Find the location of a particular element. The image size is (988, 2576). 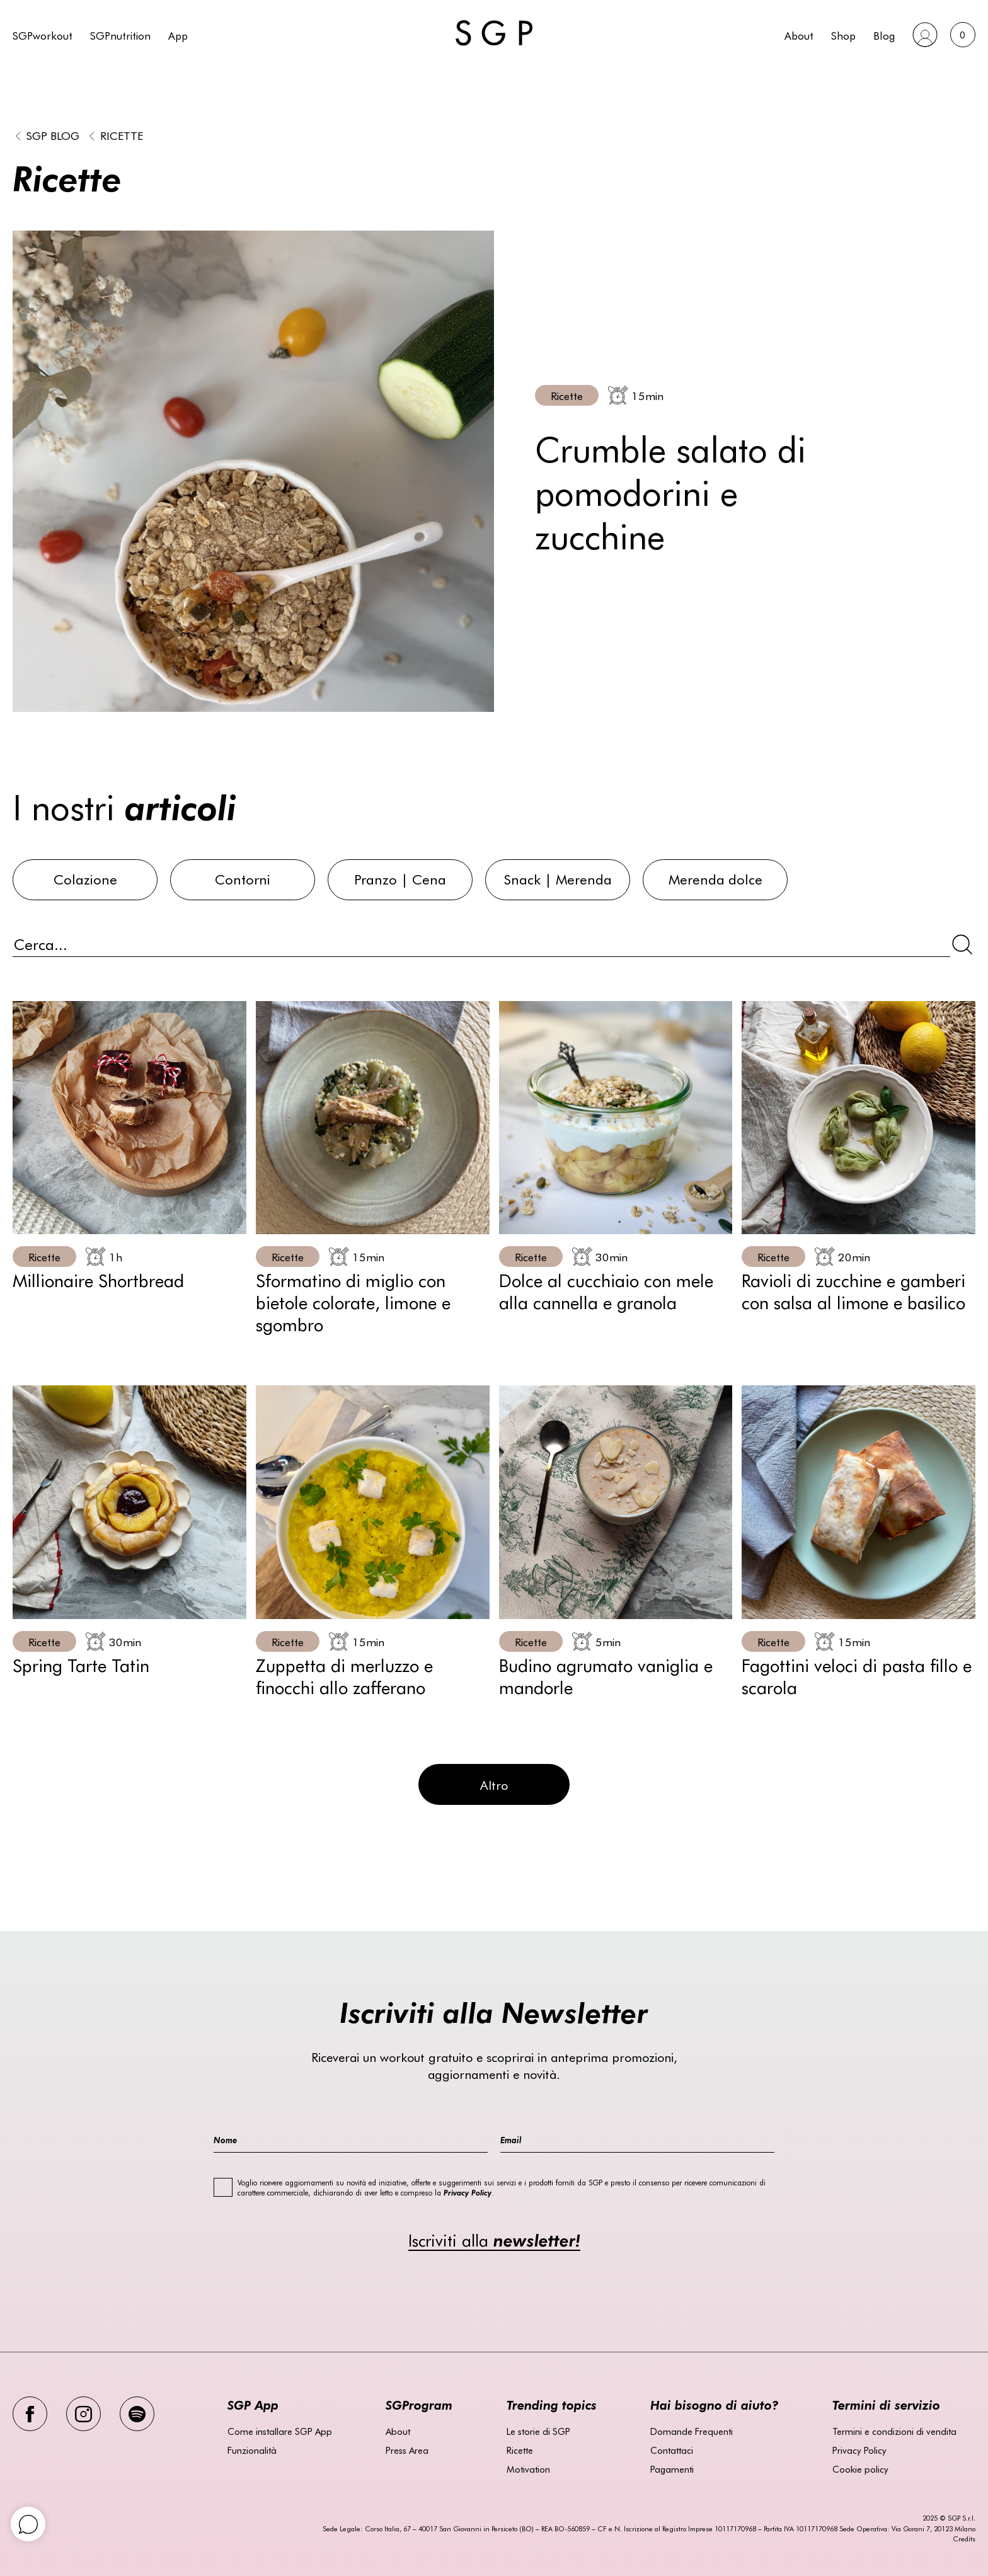

Sformatino di miglio con bietole colorate, limone e sgombro is located at coordinates (353, 1302).